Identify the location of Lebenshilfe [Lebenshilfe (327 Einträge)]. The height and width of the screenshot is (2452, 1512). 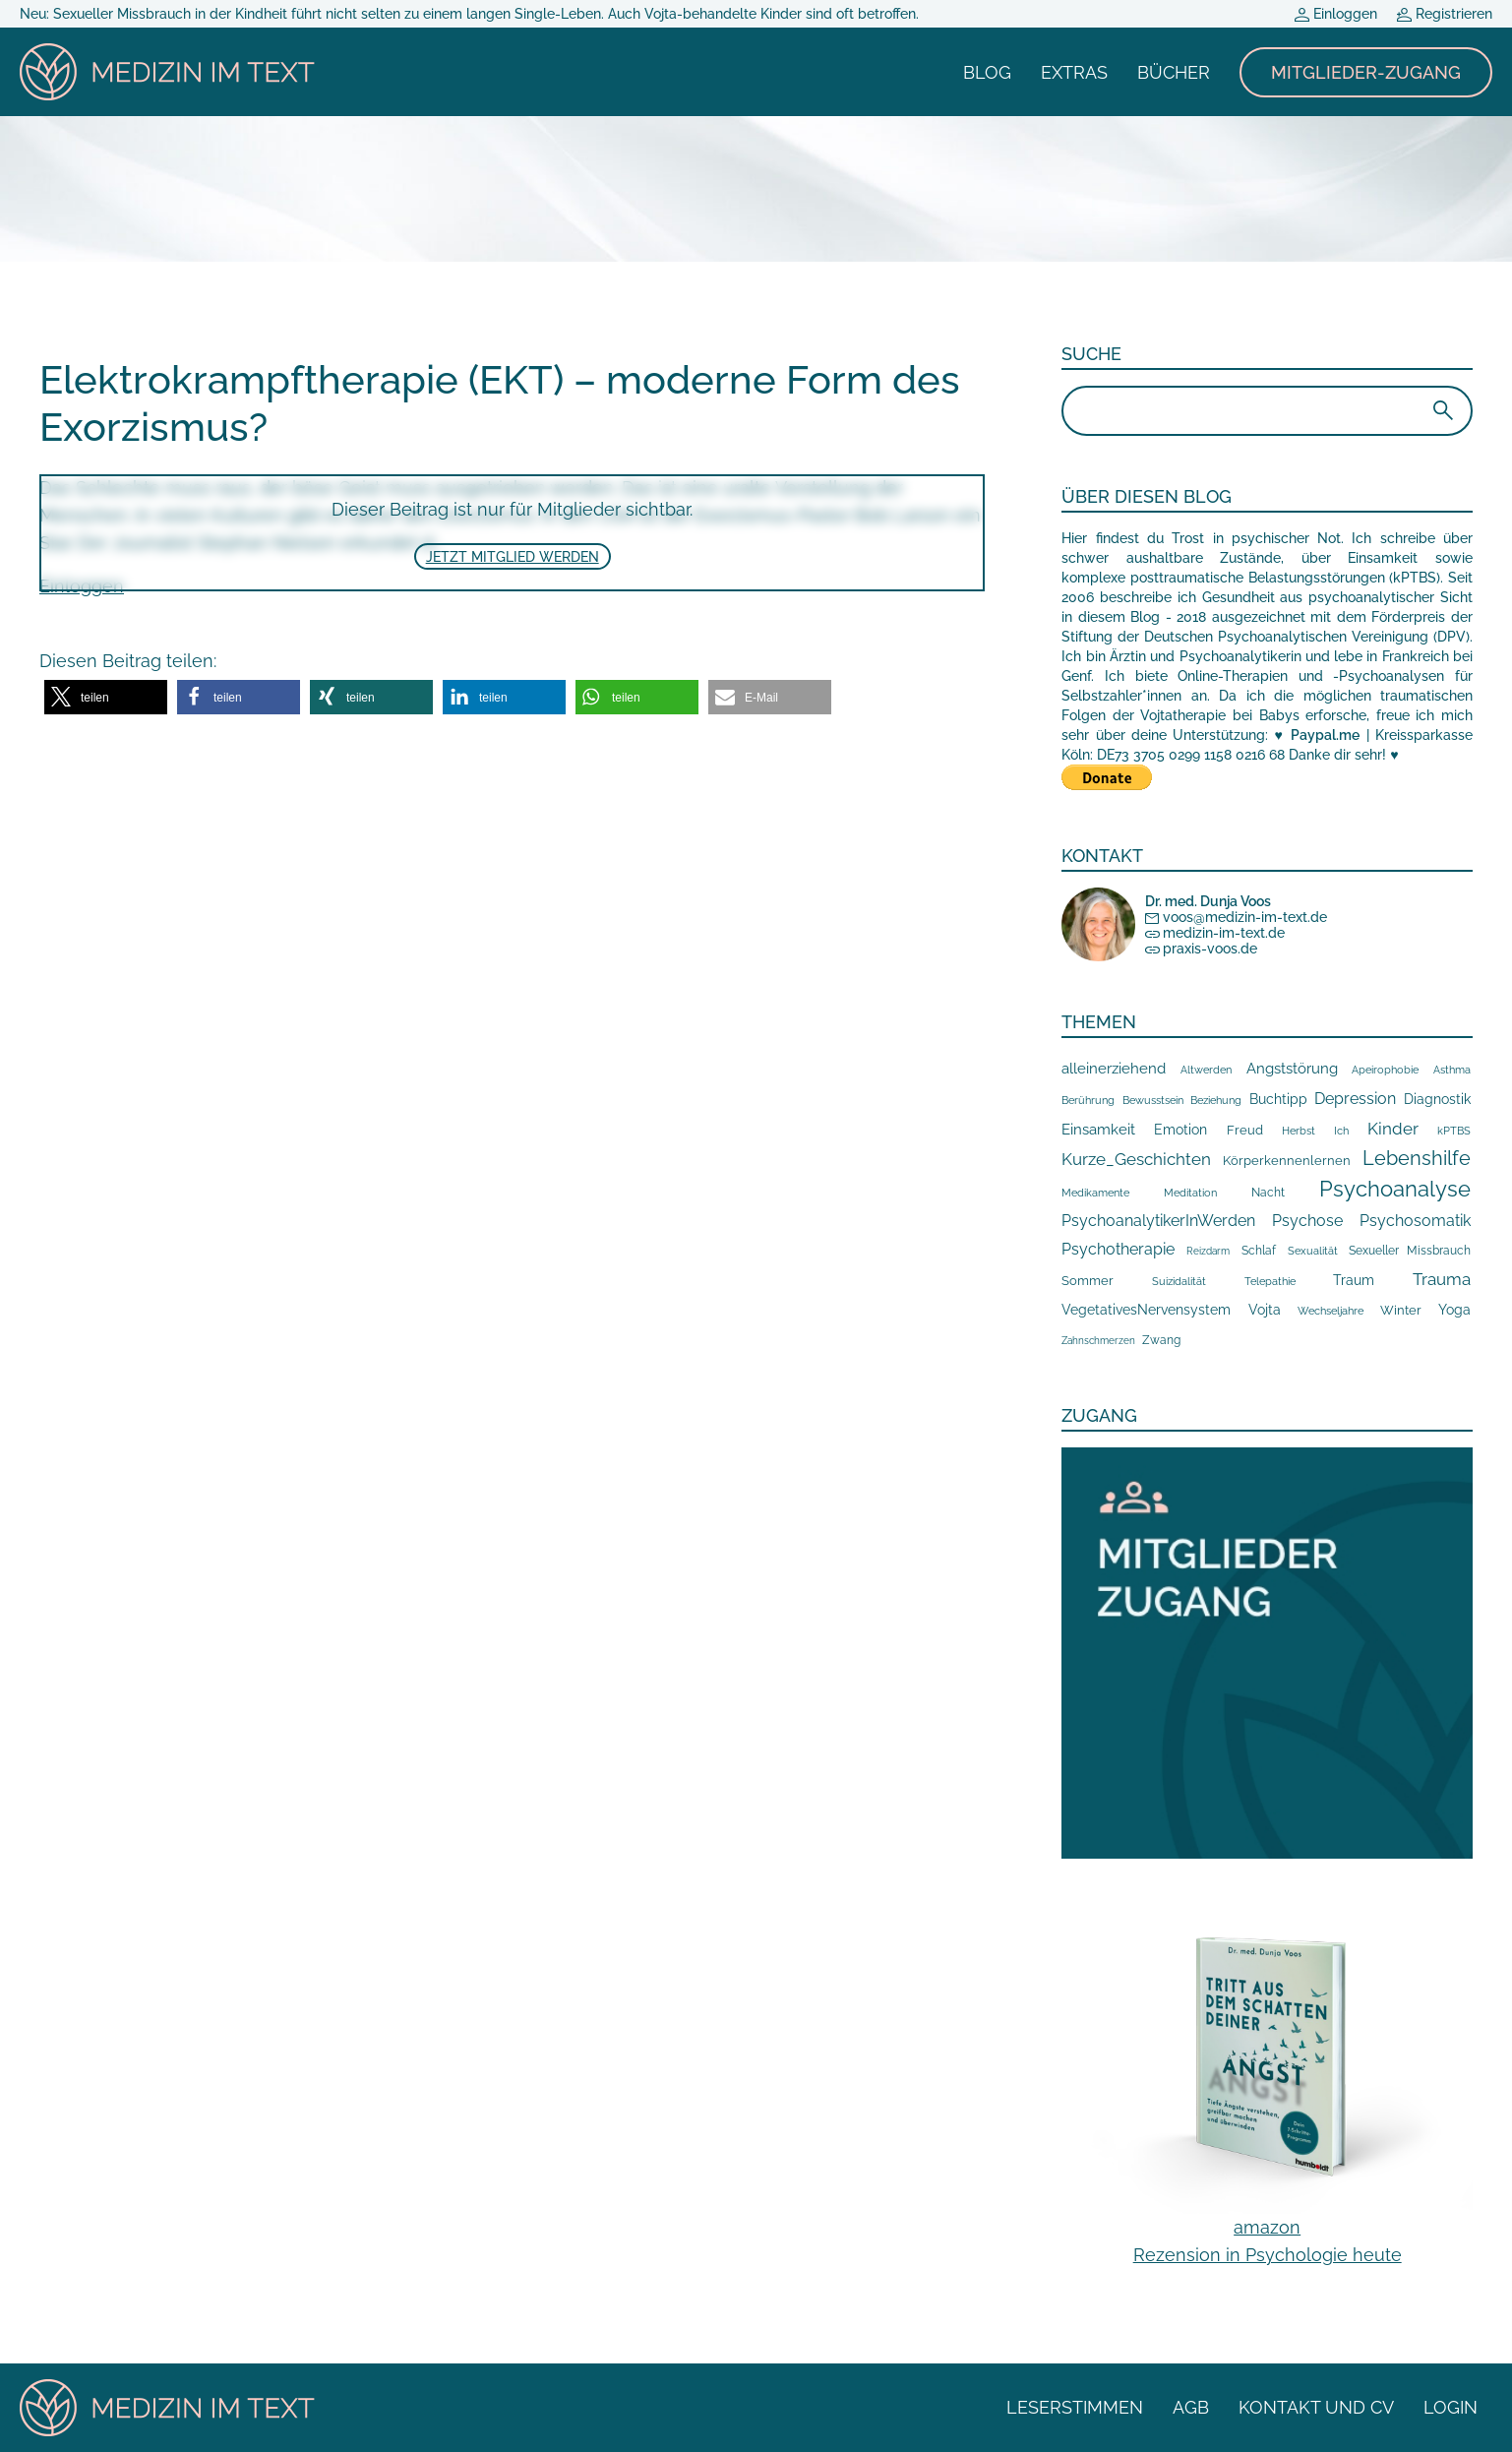
(1416, 1158).